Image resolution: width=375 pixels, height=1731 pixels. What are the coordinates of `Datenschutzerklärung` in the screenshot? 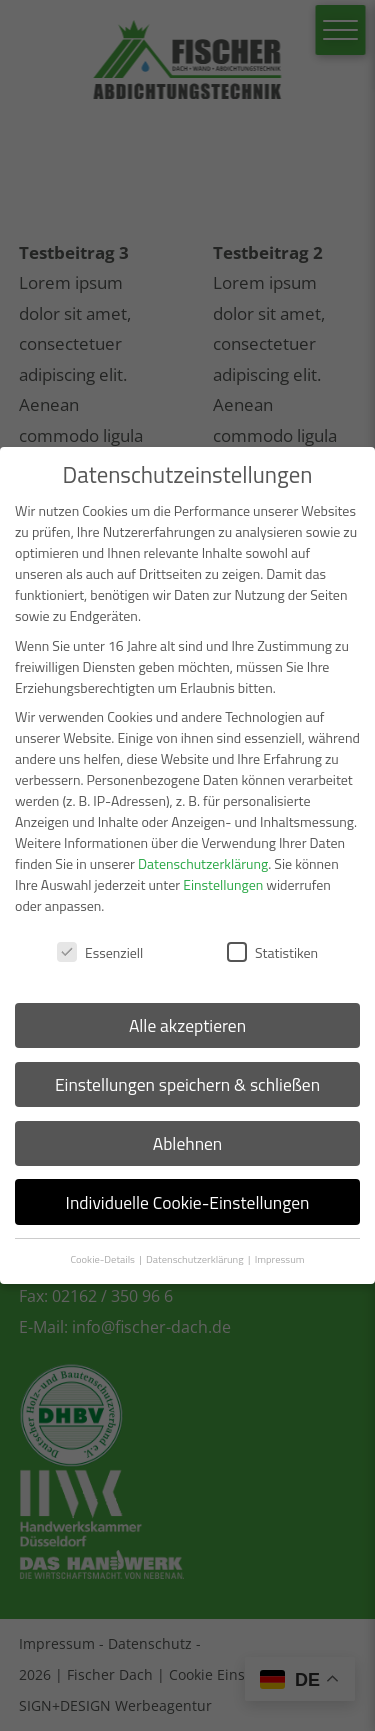 It's located at (203, 863).